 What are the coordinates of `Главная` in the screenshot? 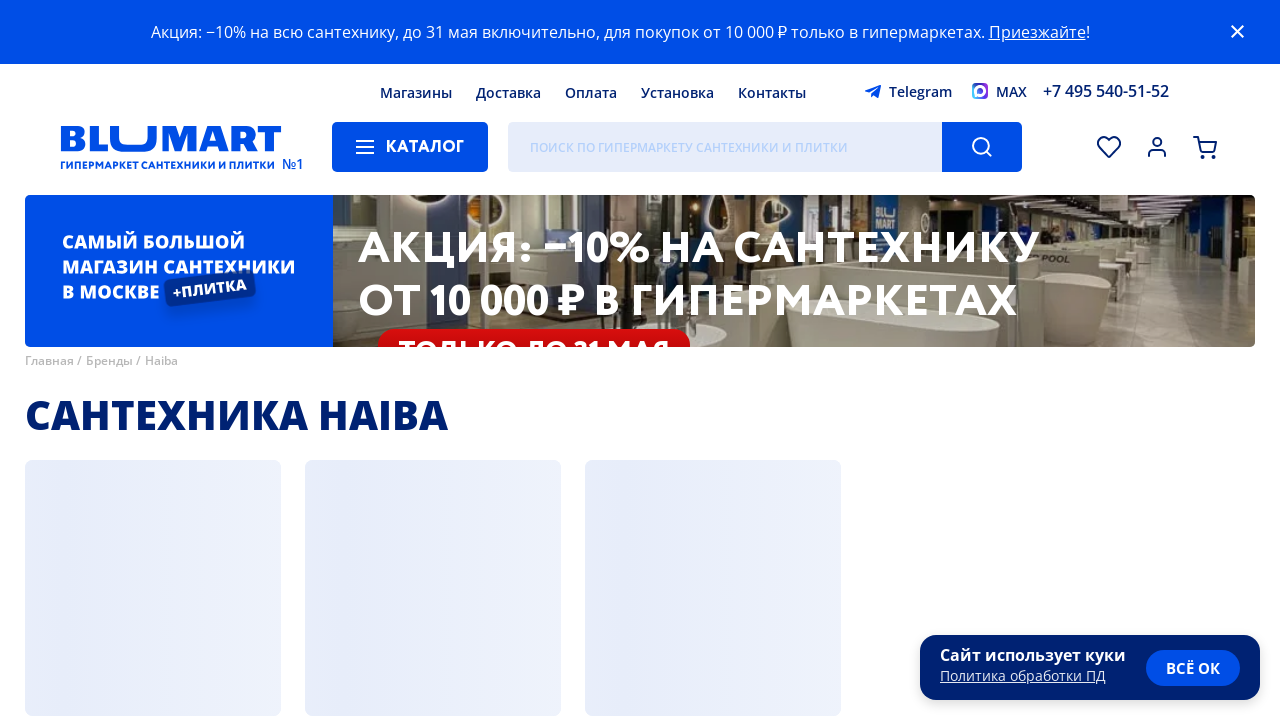 It's located at (49, 360).